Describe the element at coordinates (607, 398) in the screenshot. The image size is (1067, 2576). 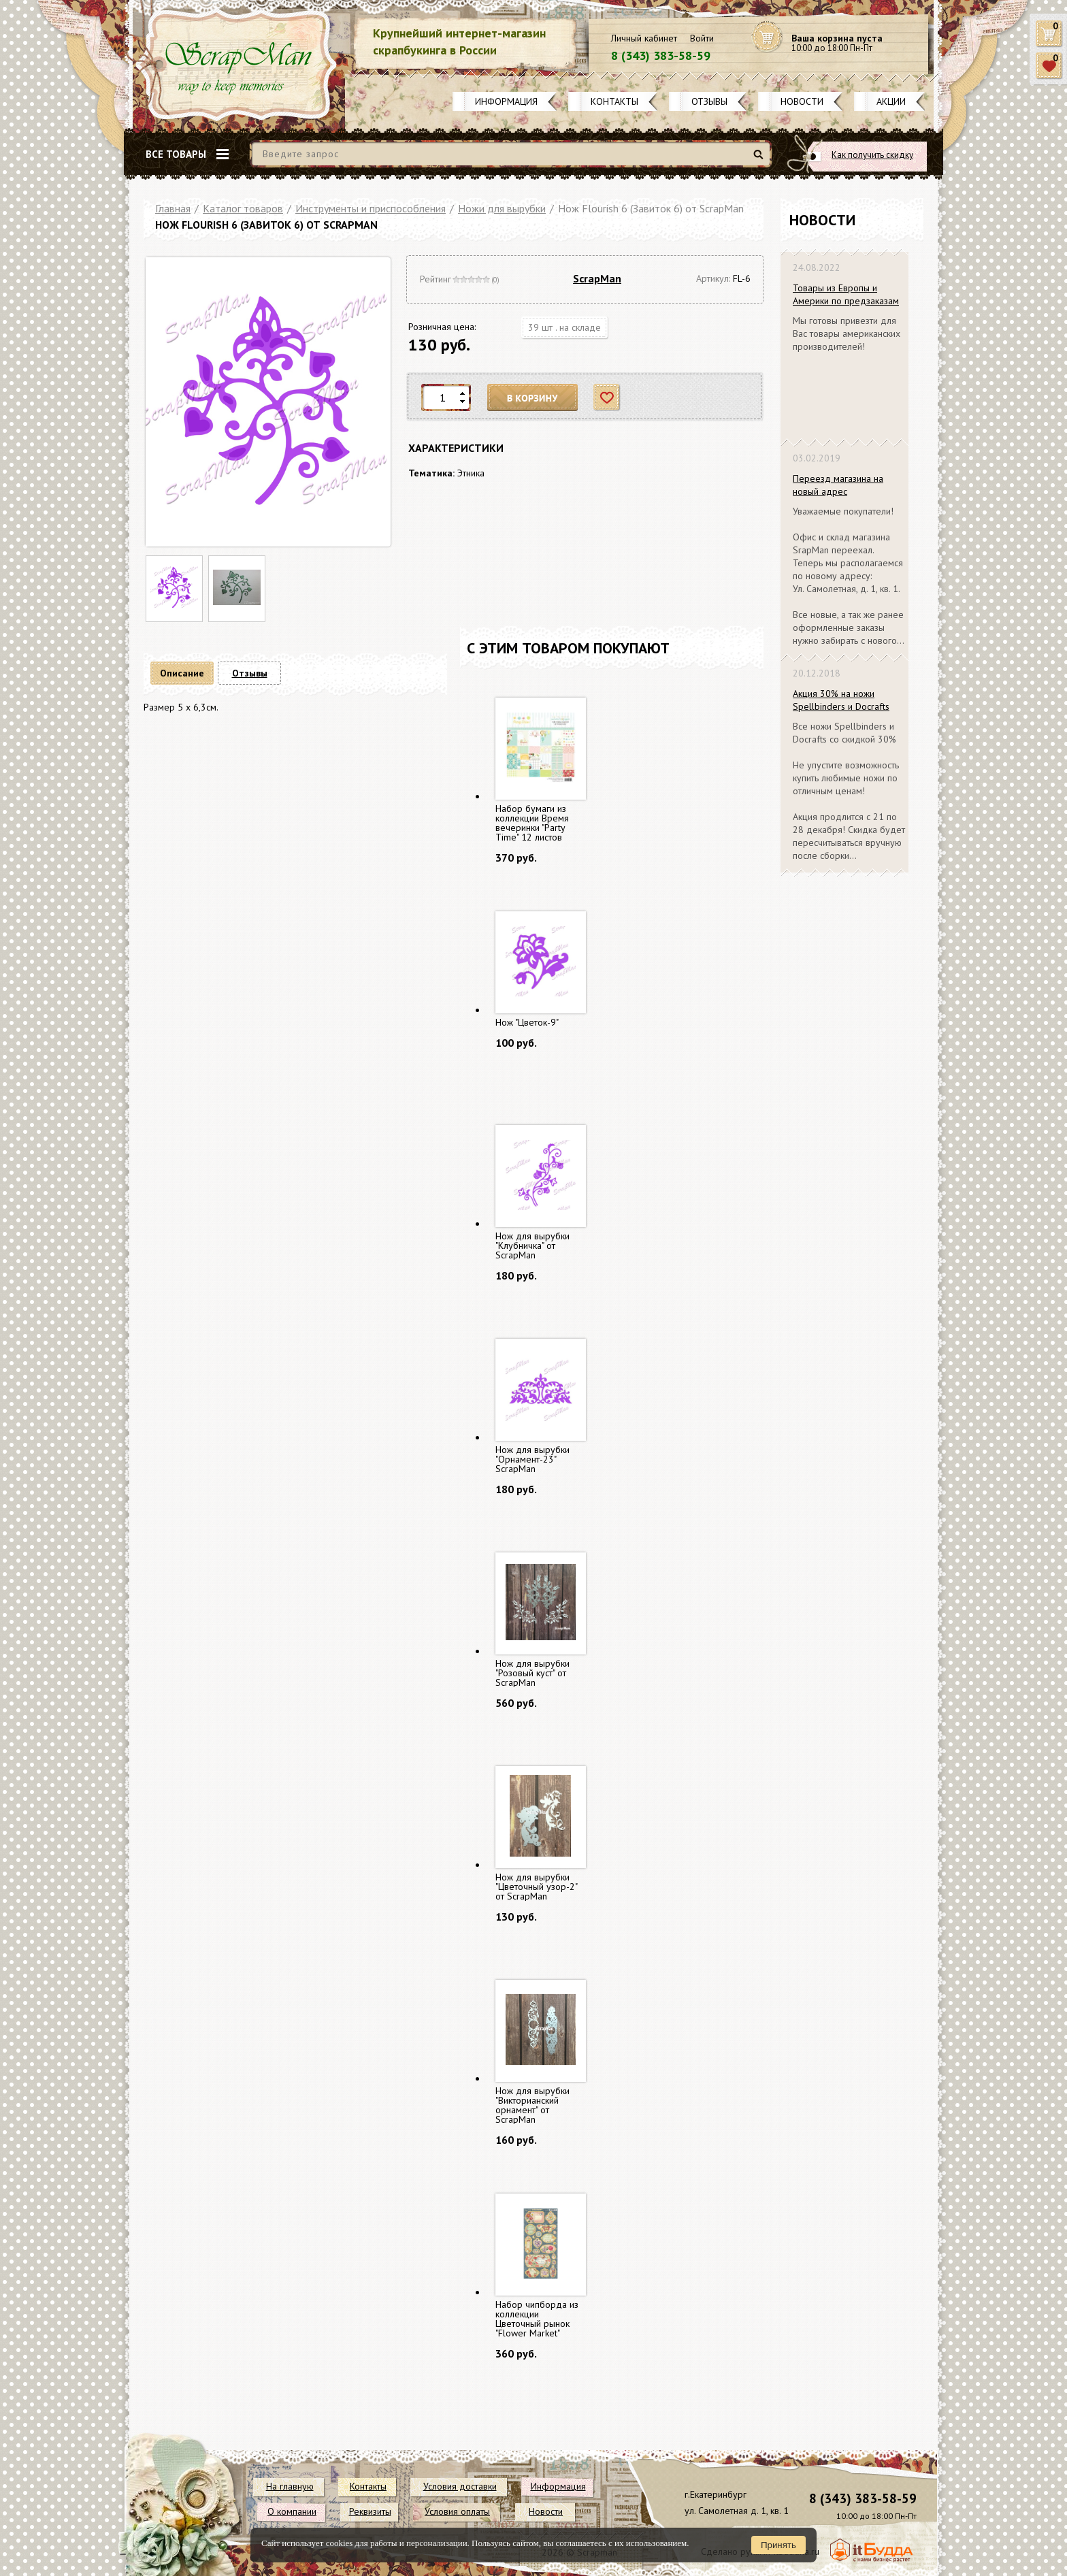
I see `Отложить` at that location.